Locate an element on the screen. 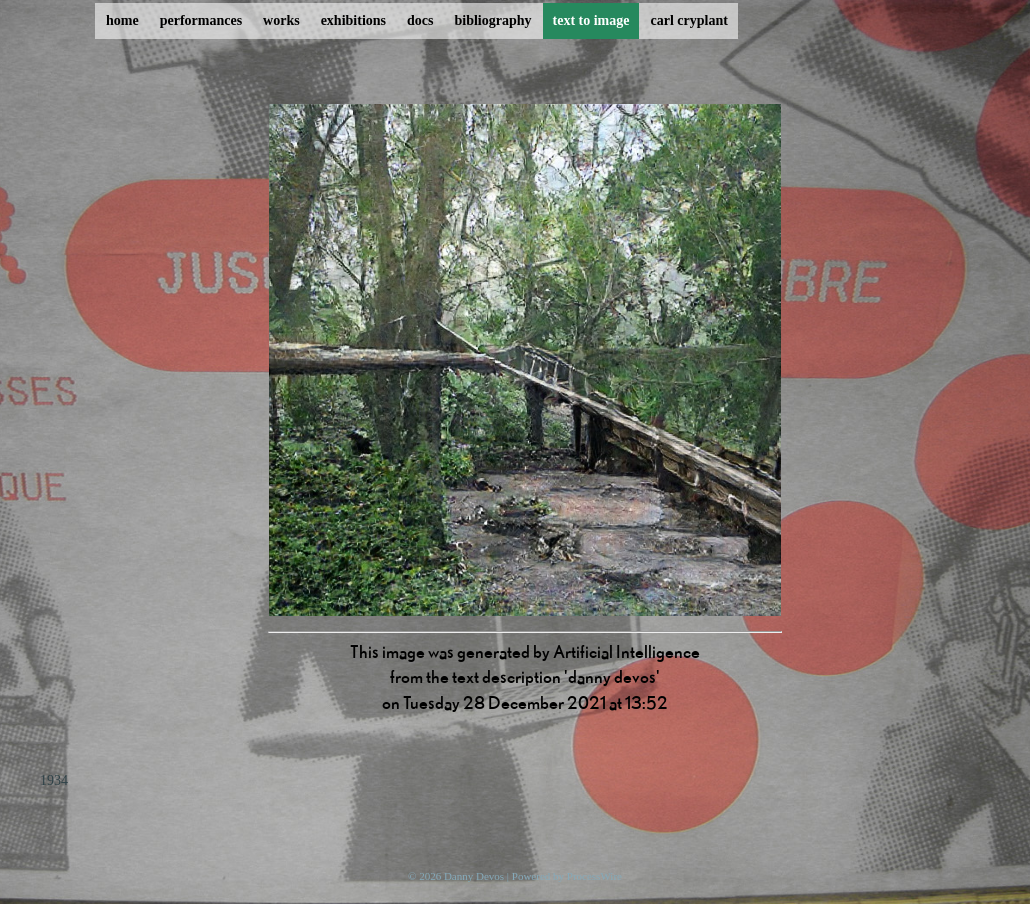 This screenshot has width=1030, height=904. performances is located at coordinates (201, 20).